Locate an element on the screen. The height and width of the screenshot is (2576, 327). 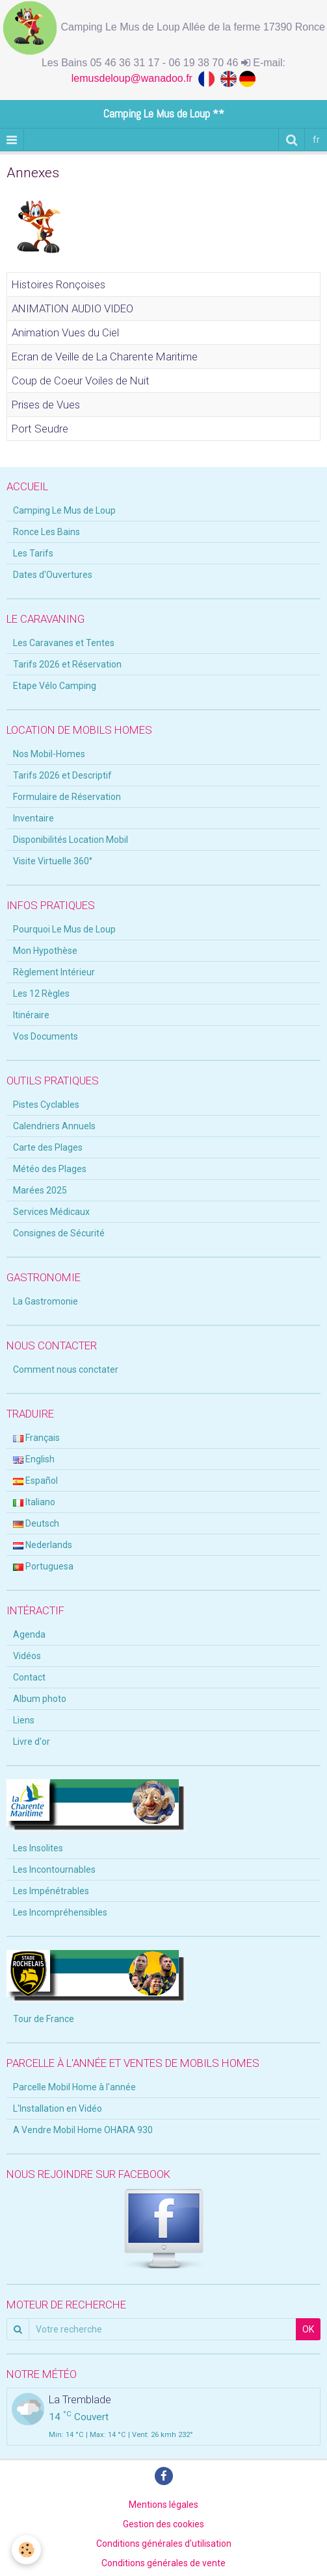
A Vendre Mobil Home OHARA 930 is located at coordinates (83, 2130).